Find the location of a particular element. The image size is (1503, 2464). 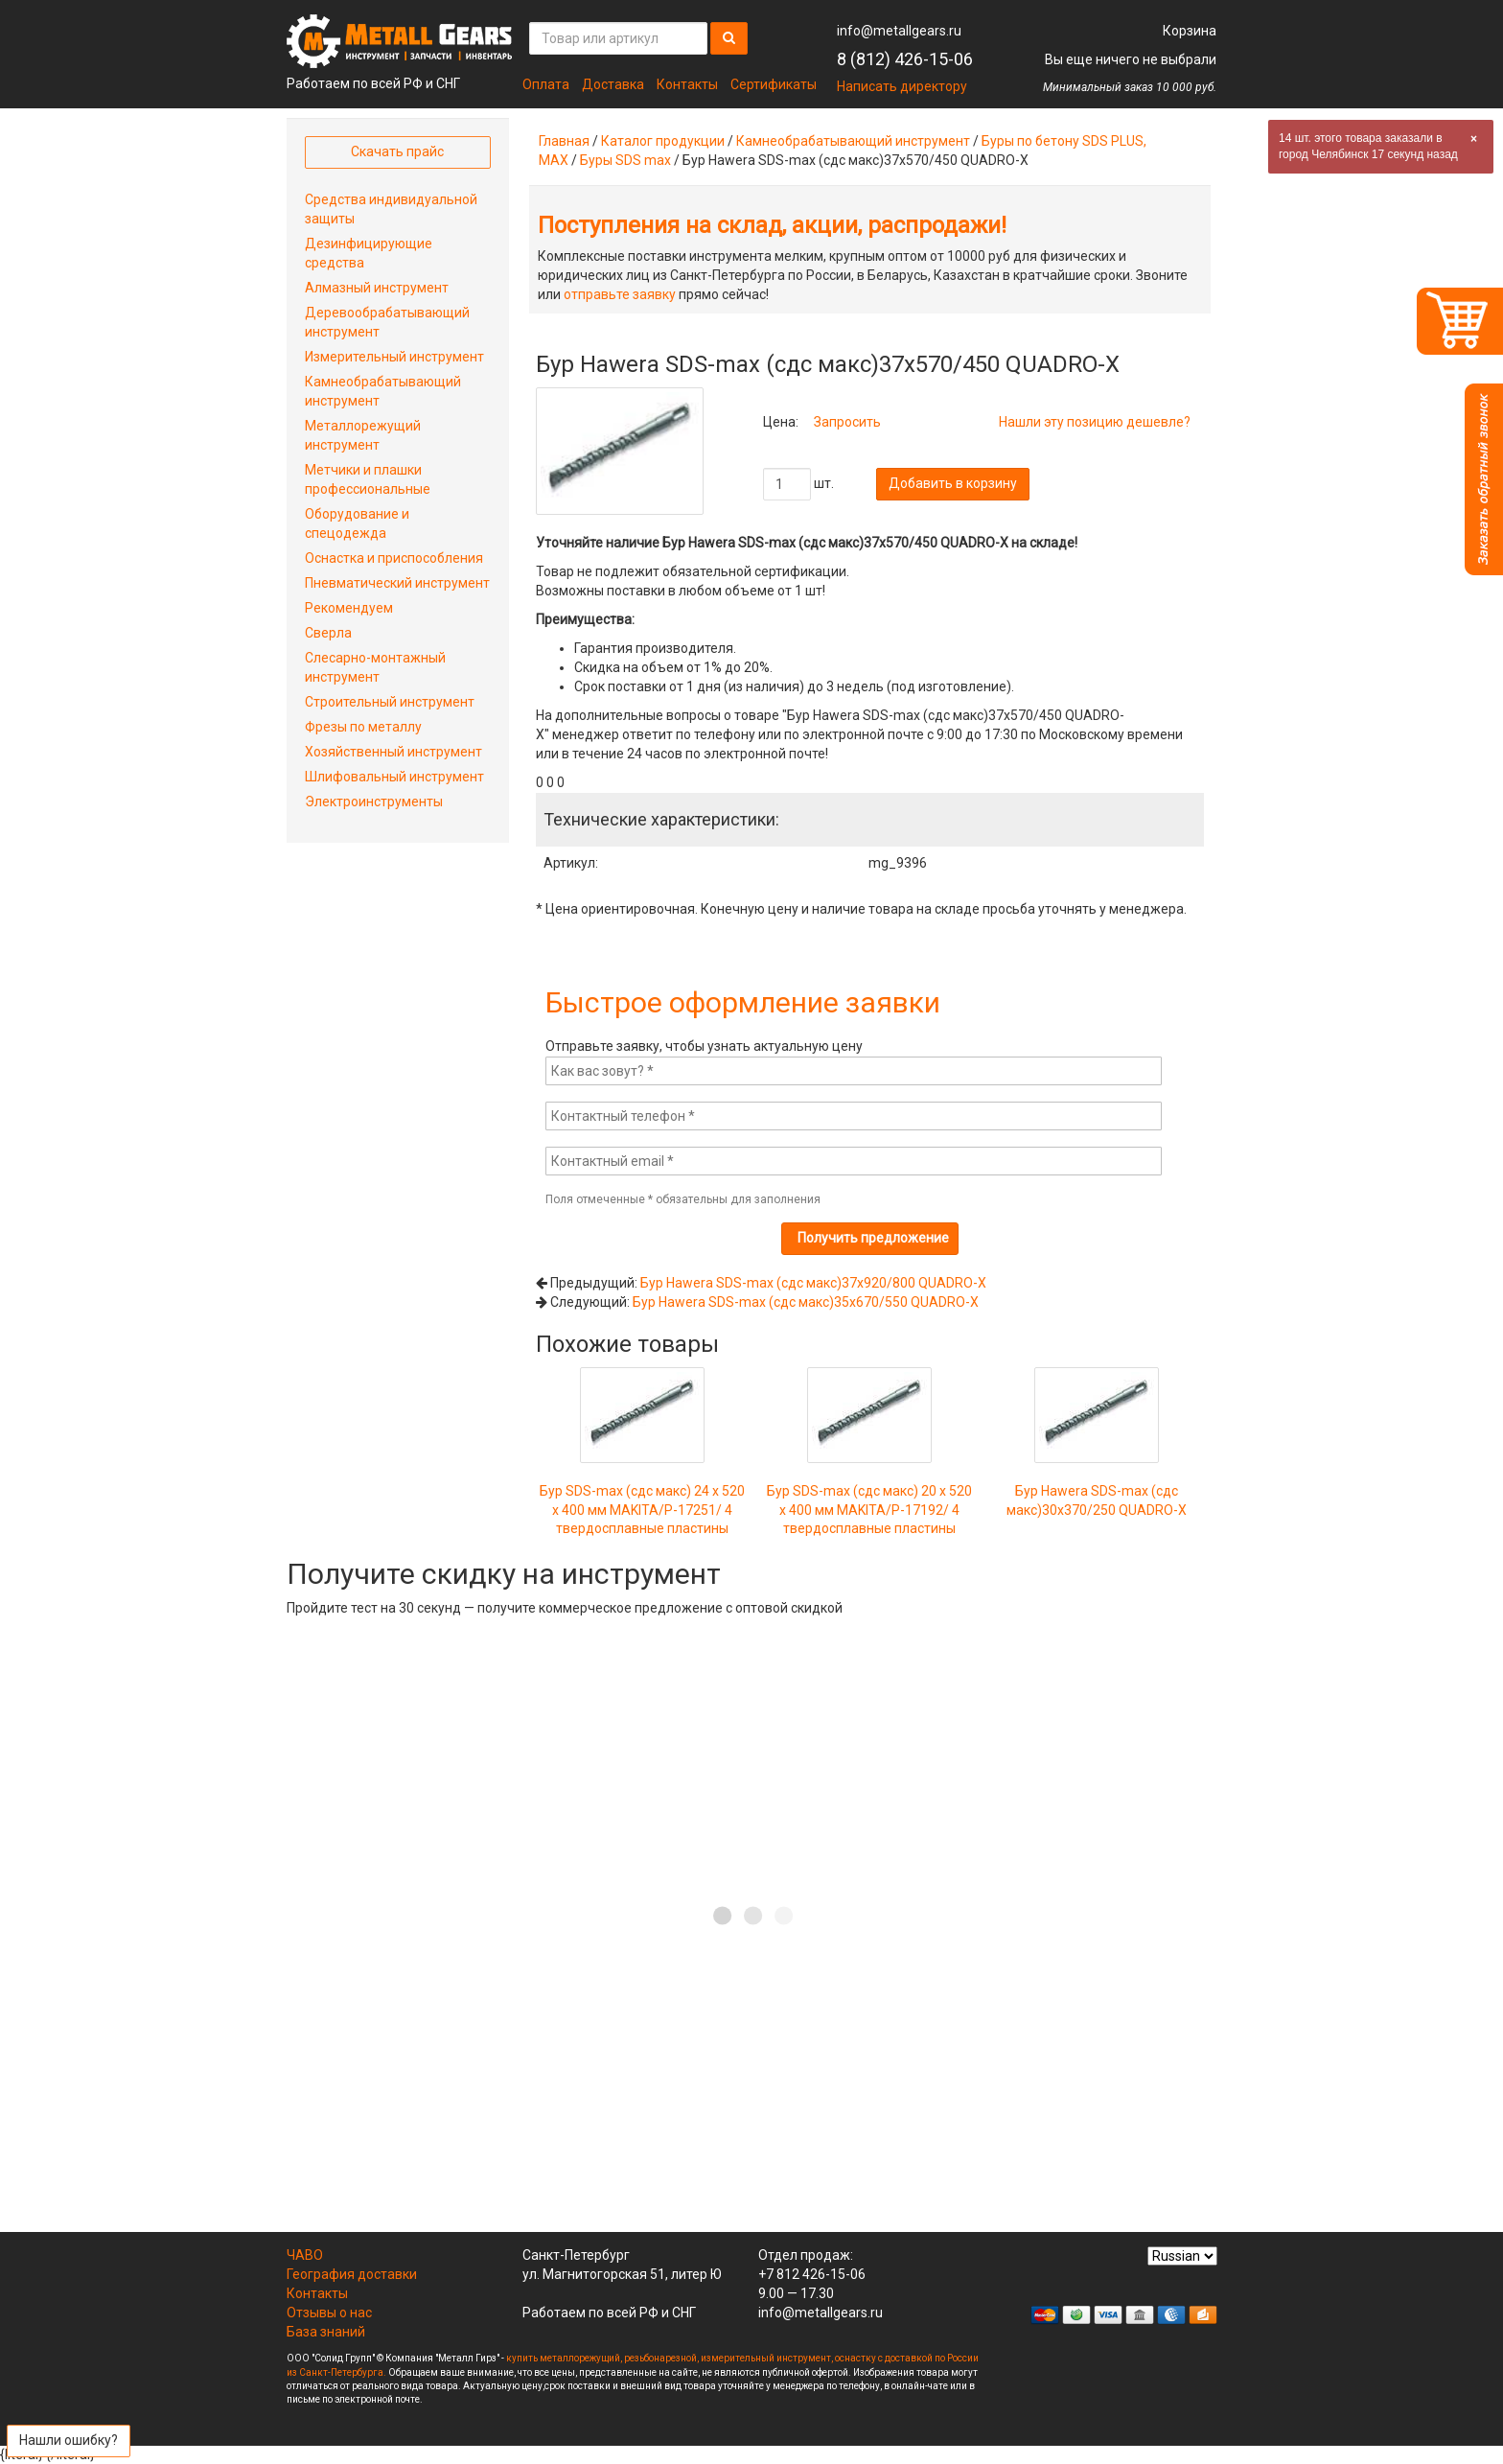

Написать директору is located at coordinates (902, 86).